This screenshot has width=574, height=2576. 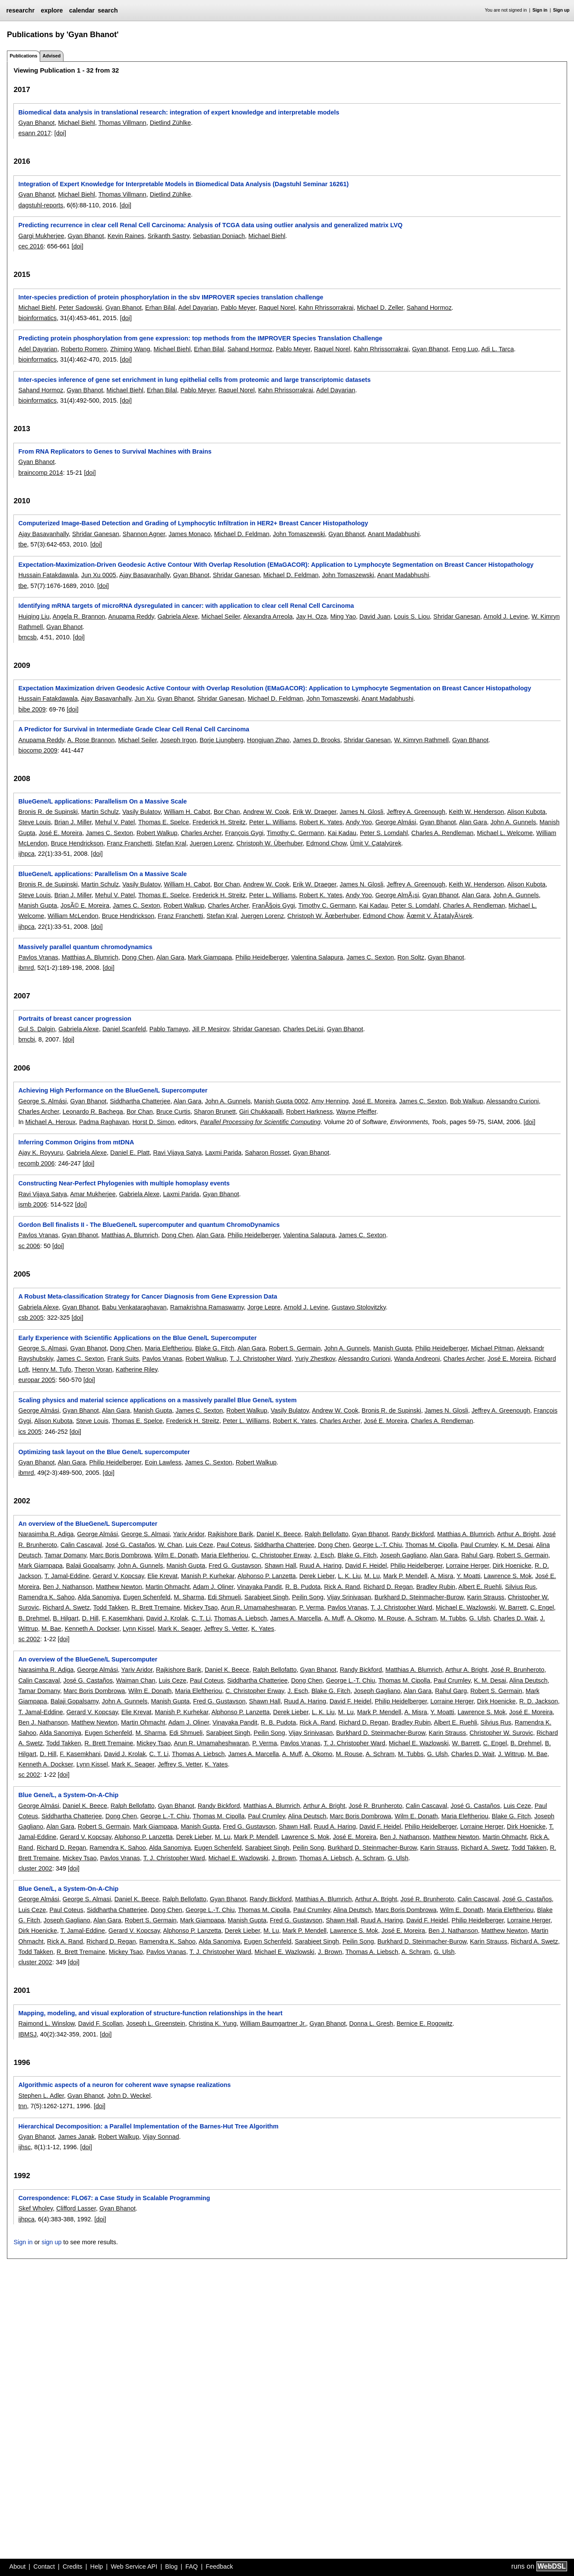 What do you see at coordinates (320, 822) in the screenshot?
I see `Robert K. Yates` at bounding box center [320, 822].